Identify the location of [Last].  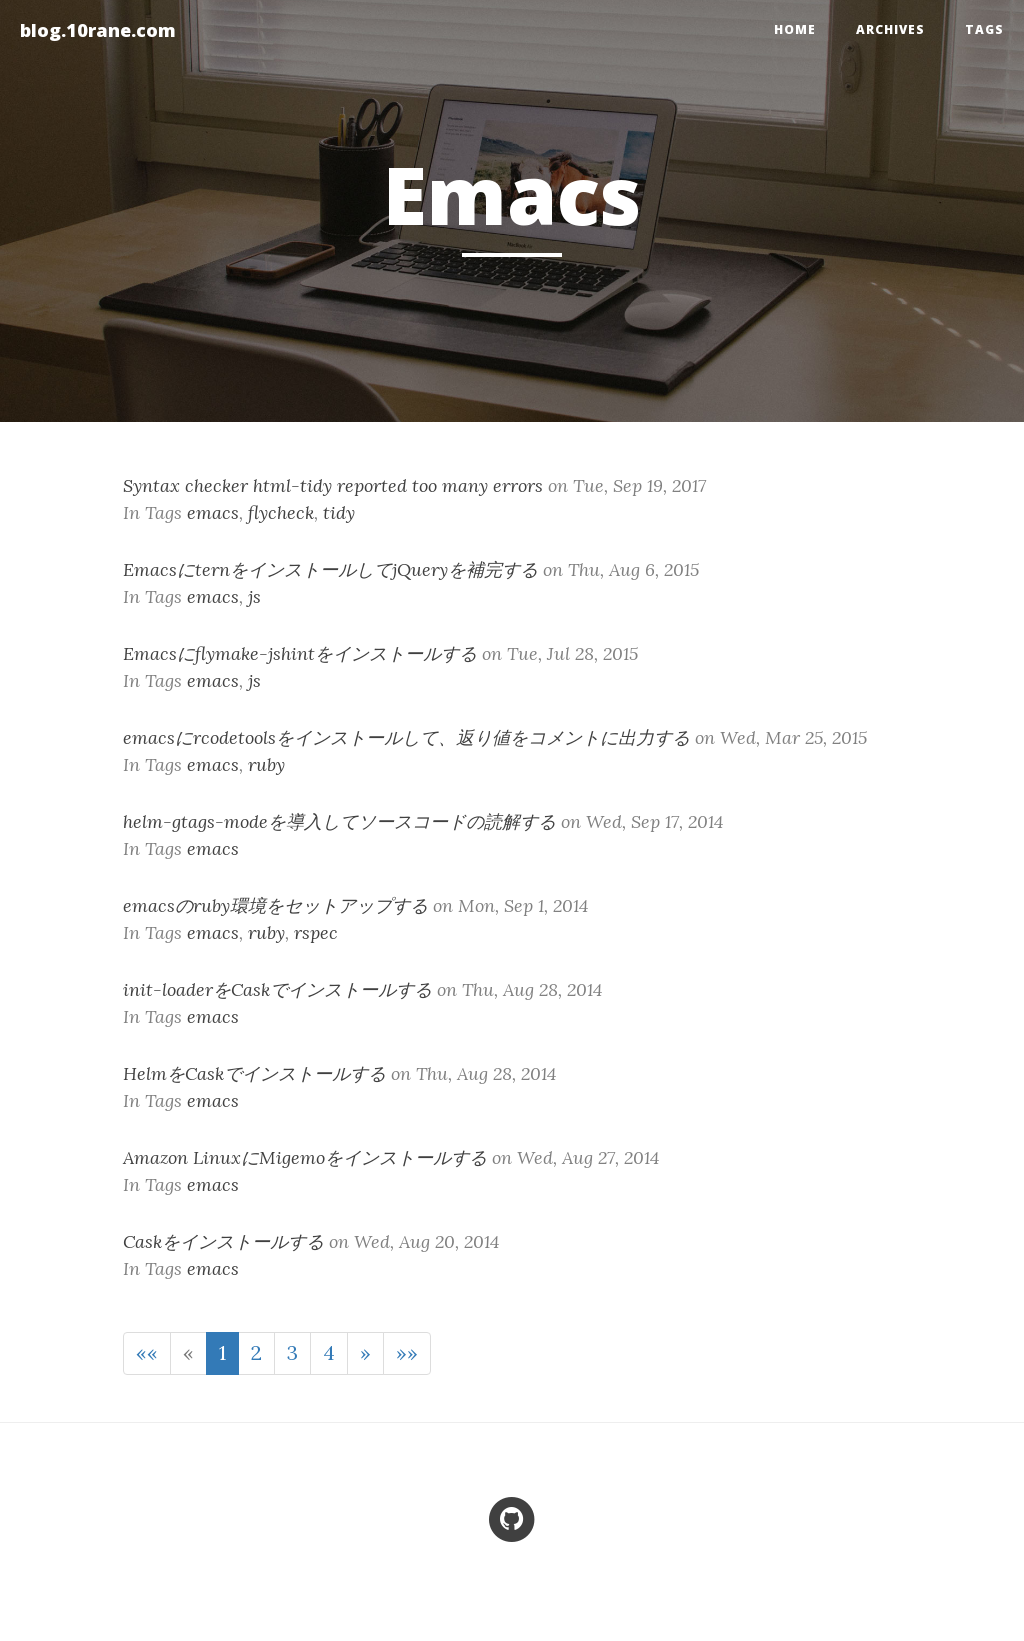
(407, 1353).